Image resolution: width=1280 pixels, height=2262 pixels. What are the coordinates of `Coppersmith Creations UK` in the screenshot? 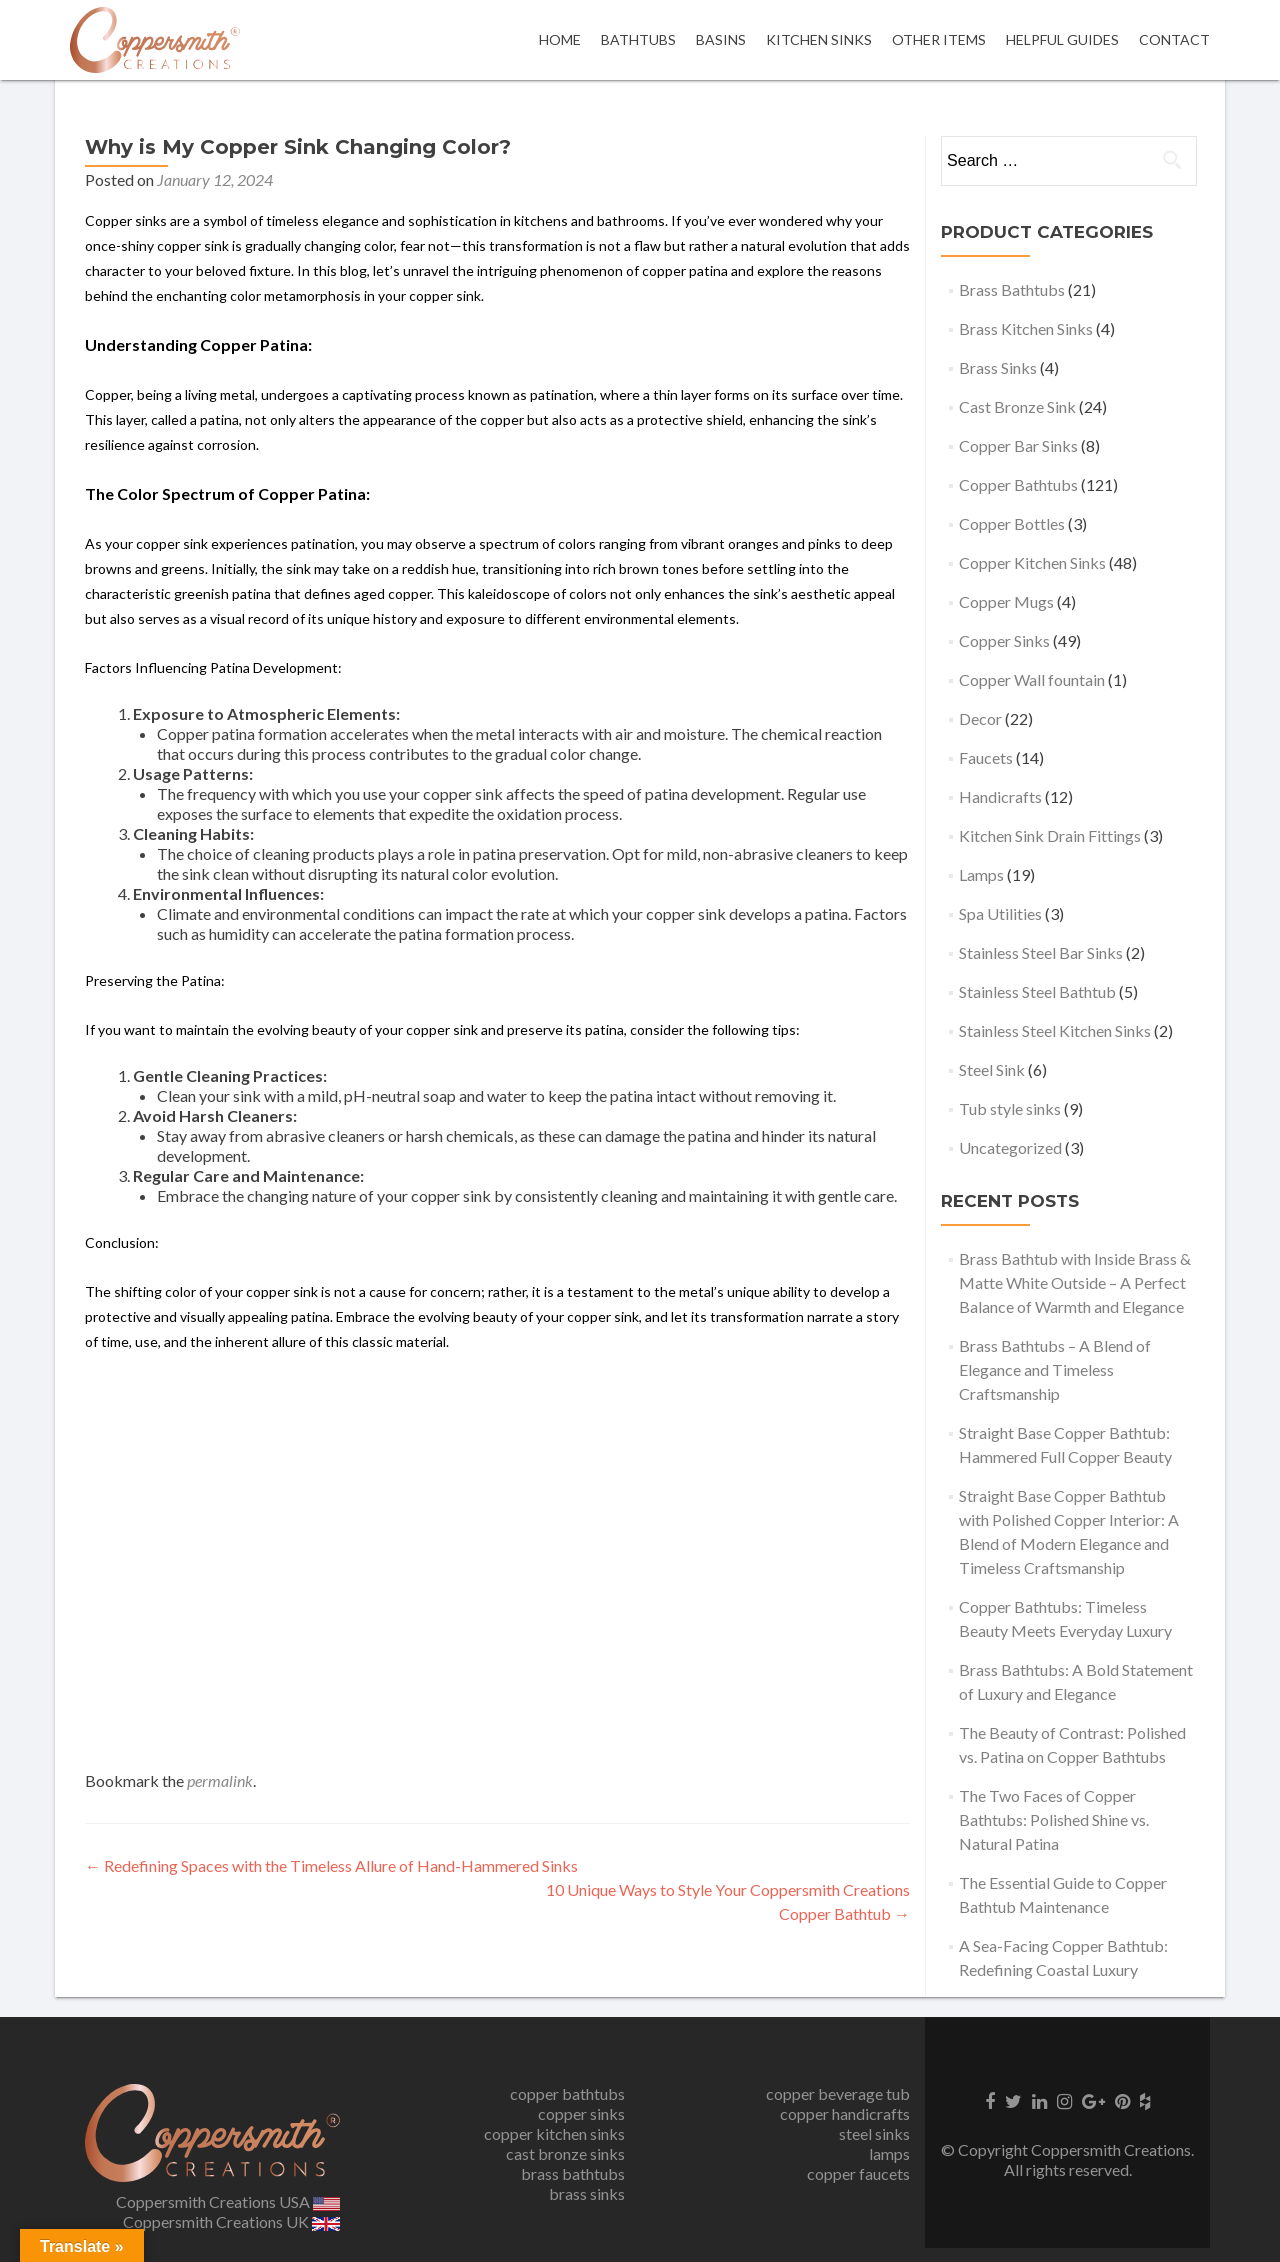 It's located at (231, 2221).